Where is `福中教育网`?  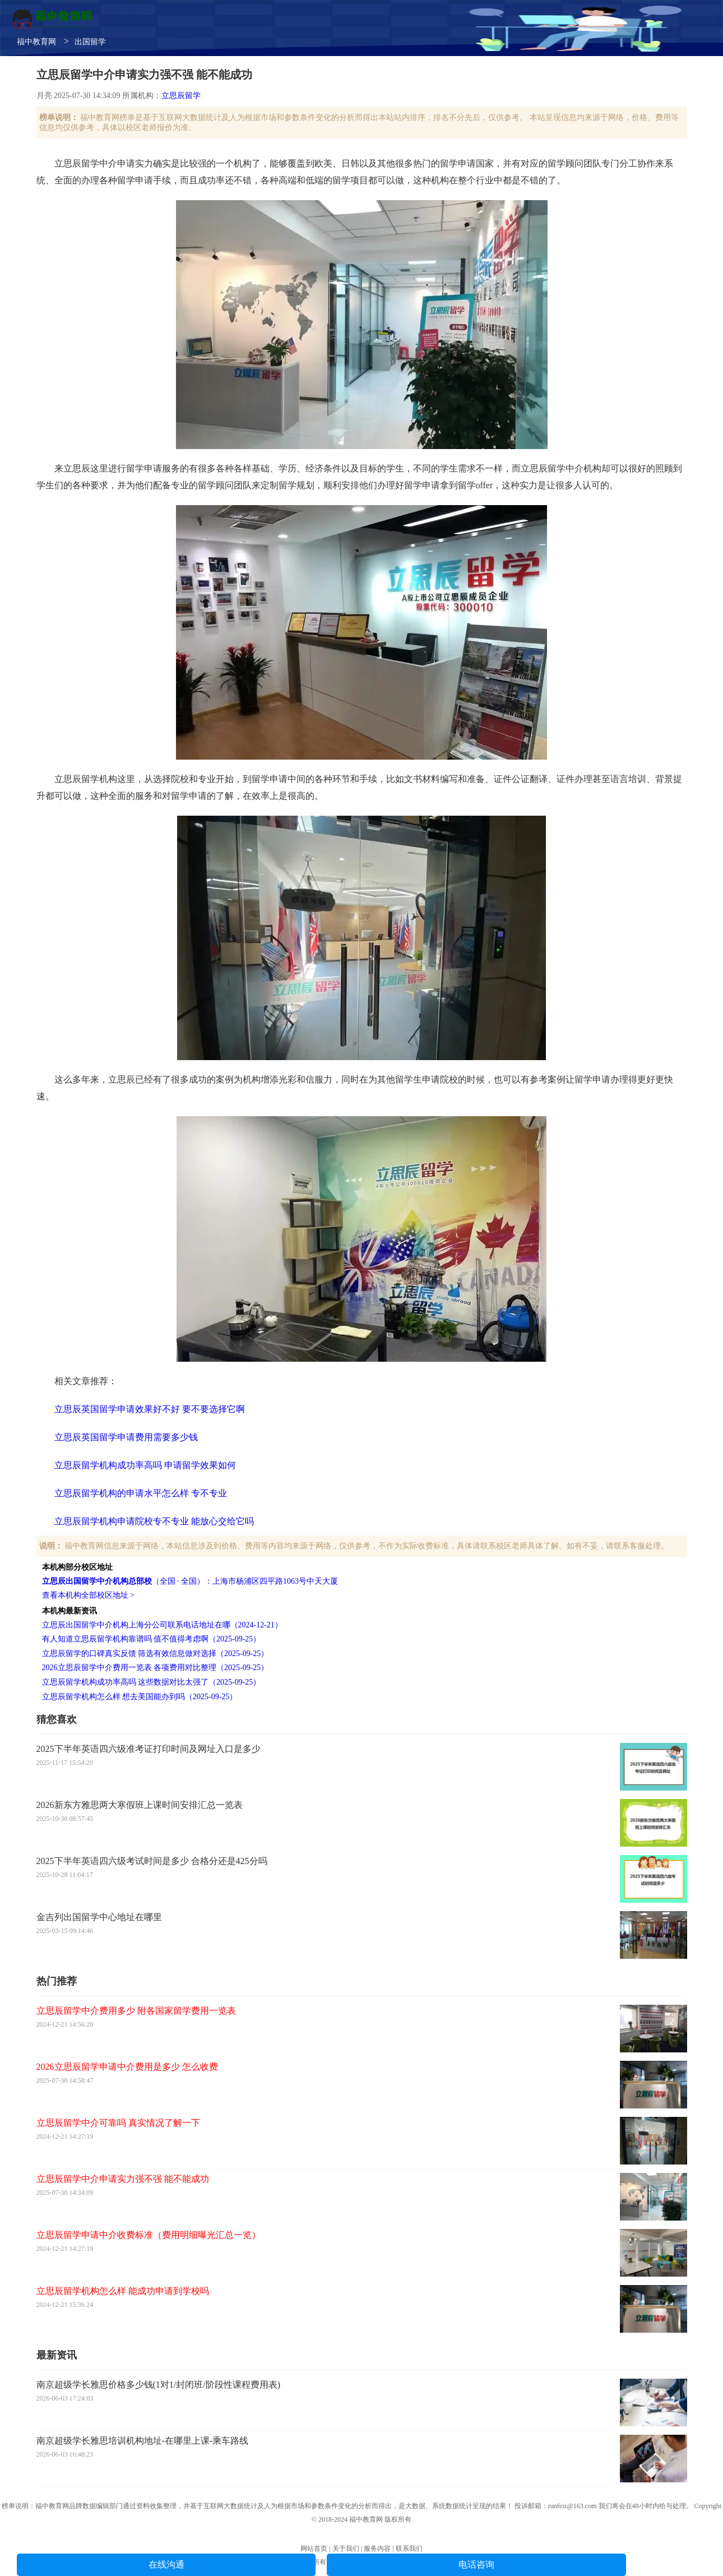
福中教育网 is located at coordinates (36, 42).